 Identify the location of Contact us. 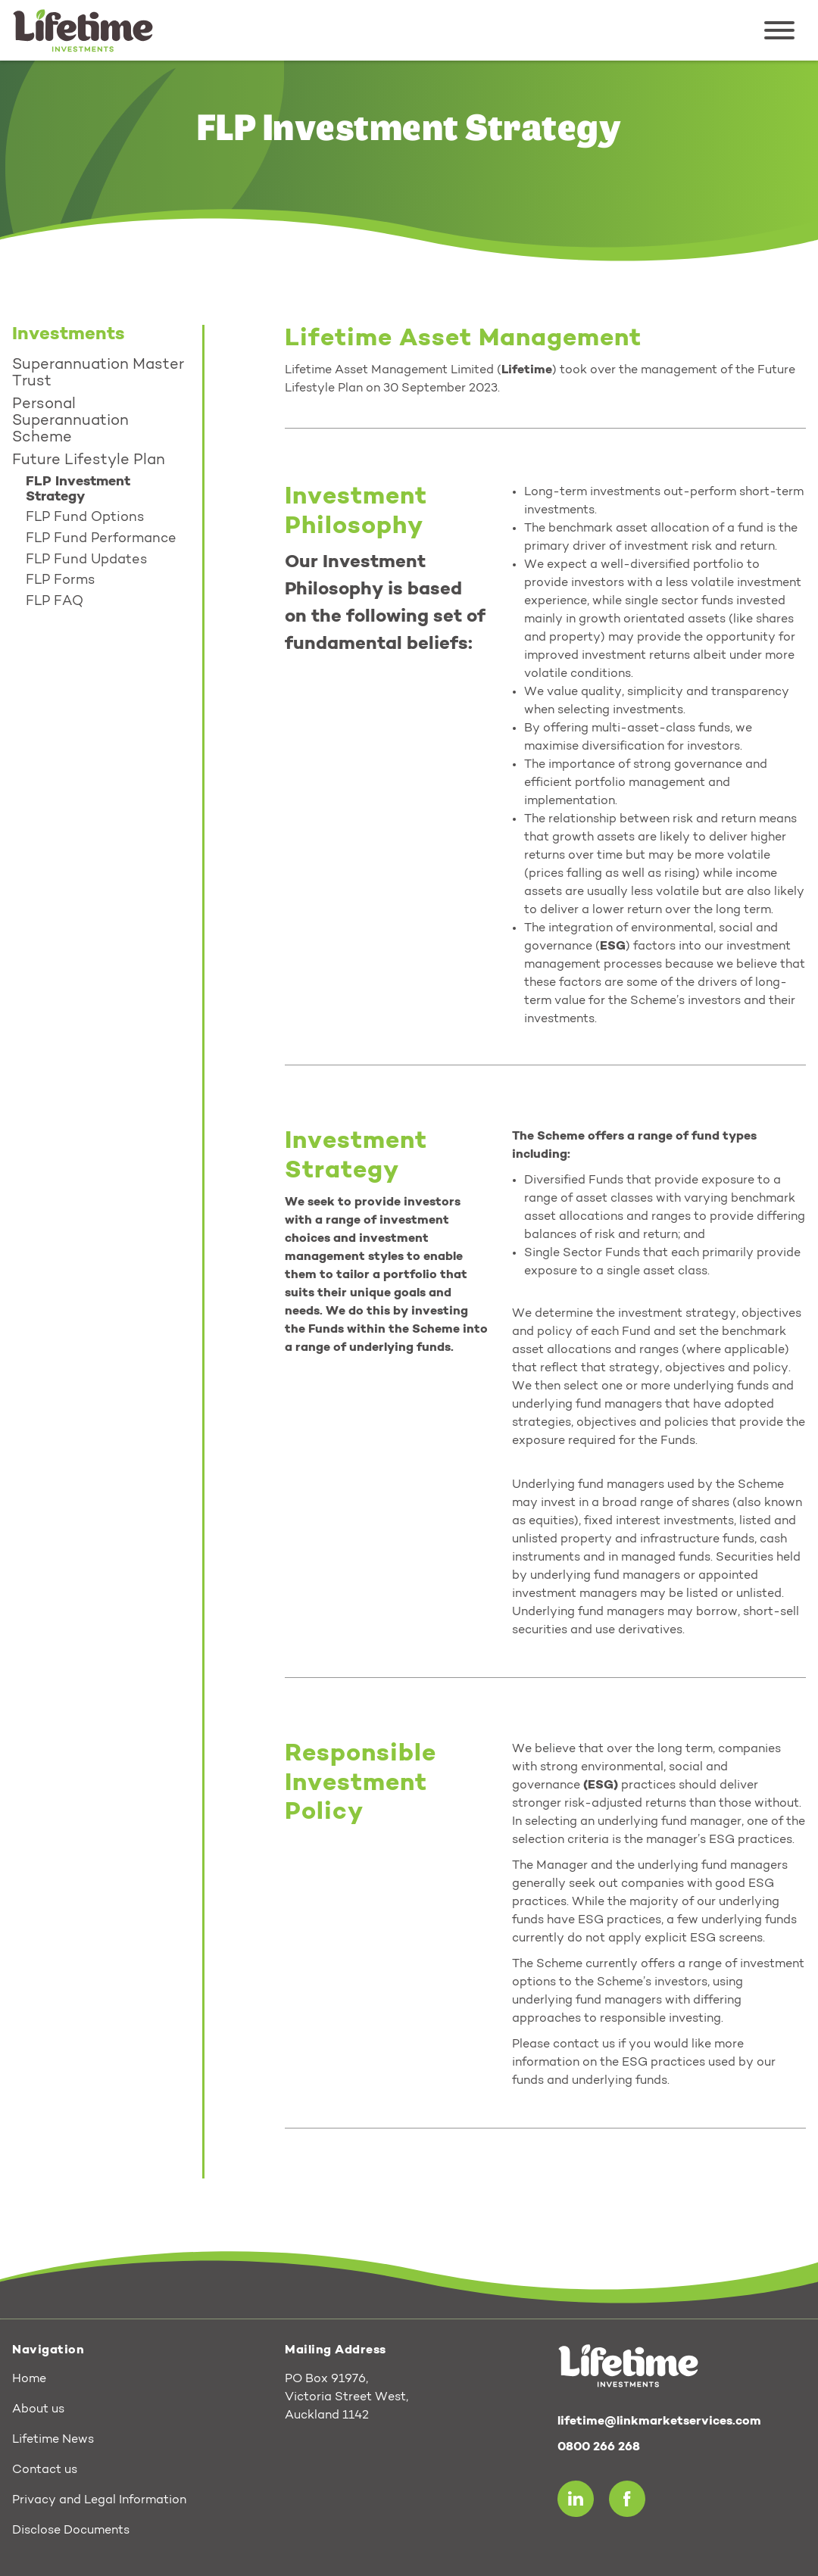
(44, 2470).